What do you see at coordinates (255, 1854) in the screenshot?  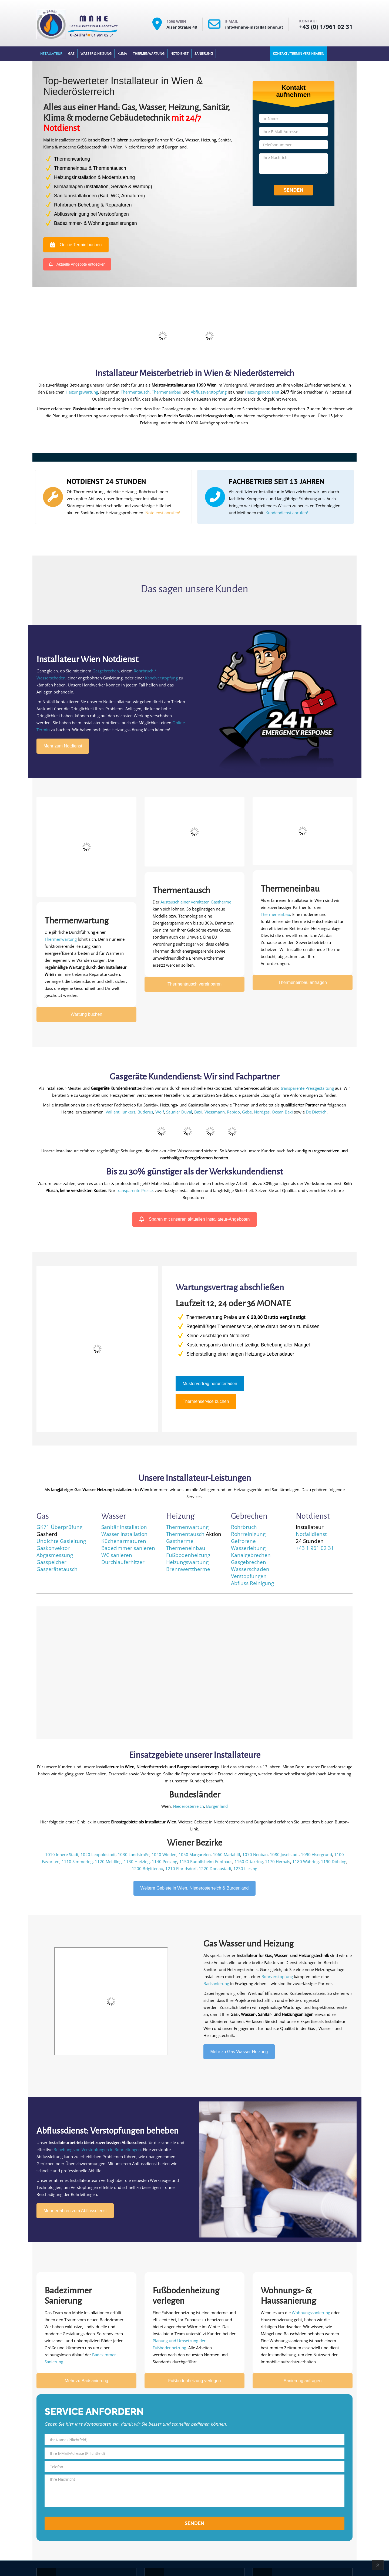 I see `1070 Neubau` at bounding box center [255, 1854].